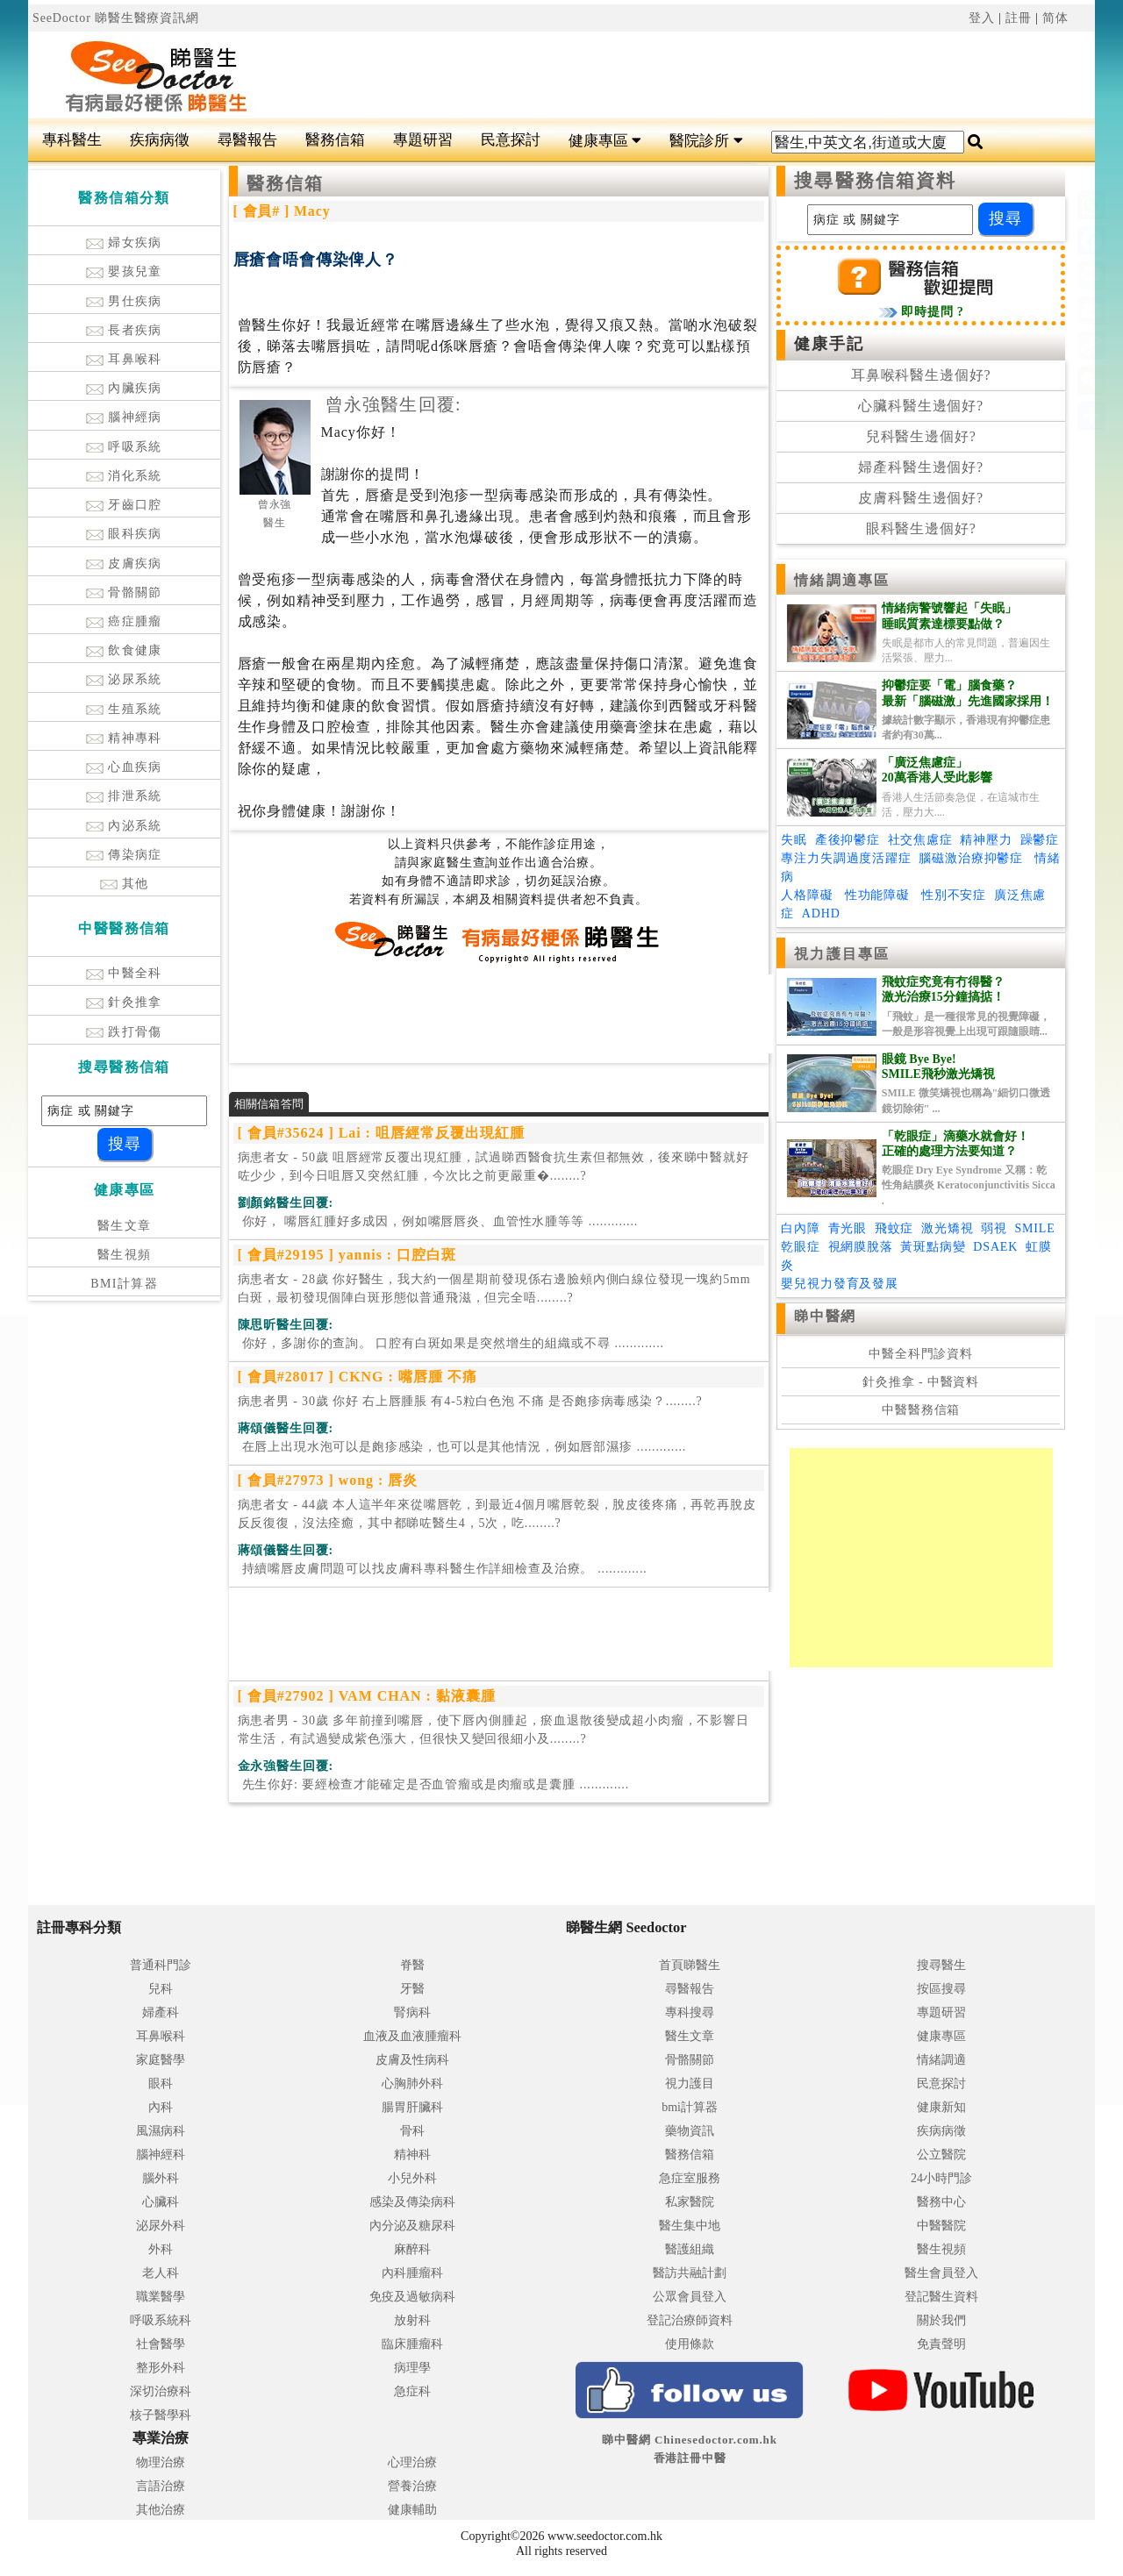  I want to click on 曾永強醫生回覆:, so click(393, 404).